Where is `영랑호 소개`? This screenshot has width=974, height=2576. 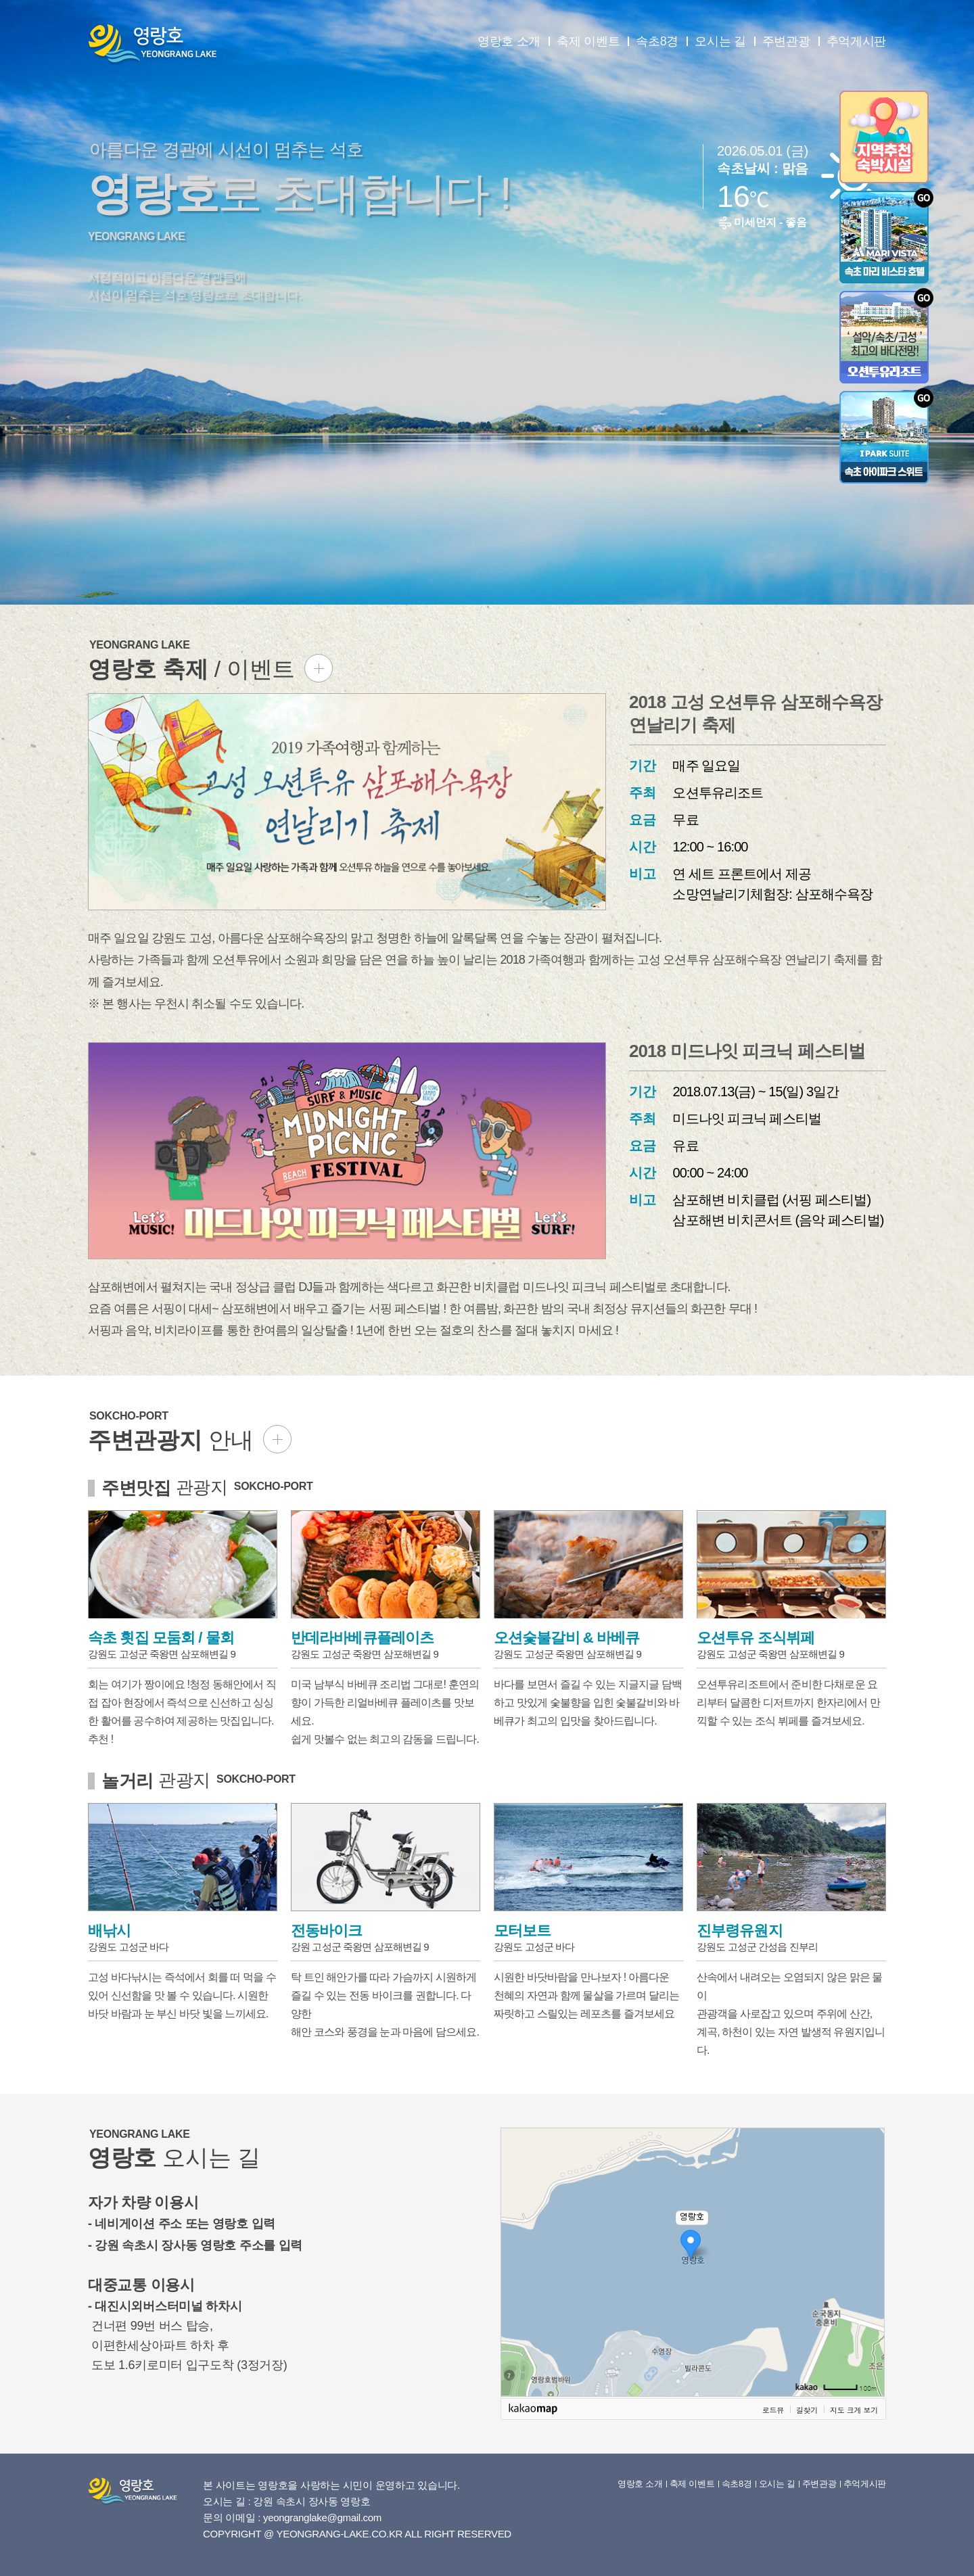
영랑호 소개 is located at coordinates (509, 41).